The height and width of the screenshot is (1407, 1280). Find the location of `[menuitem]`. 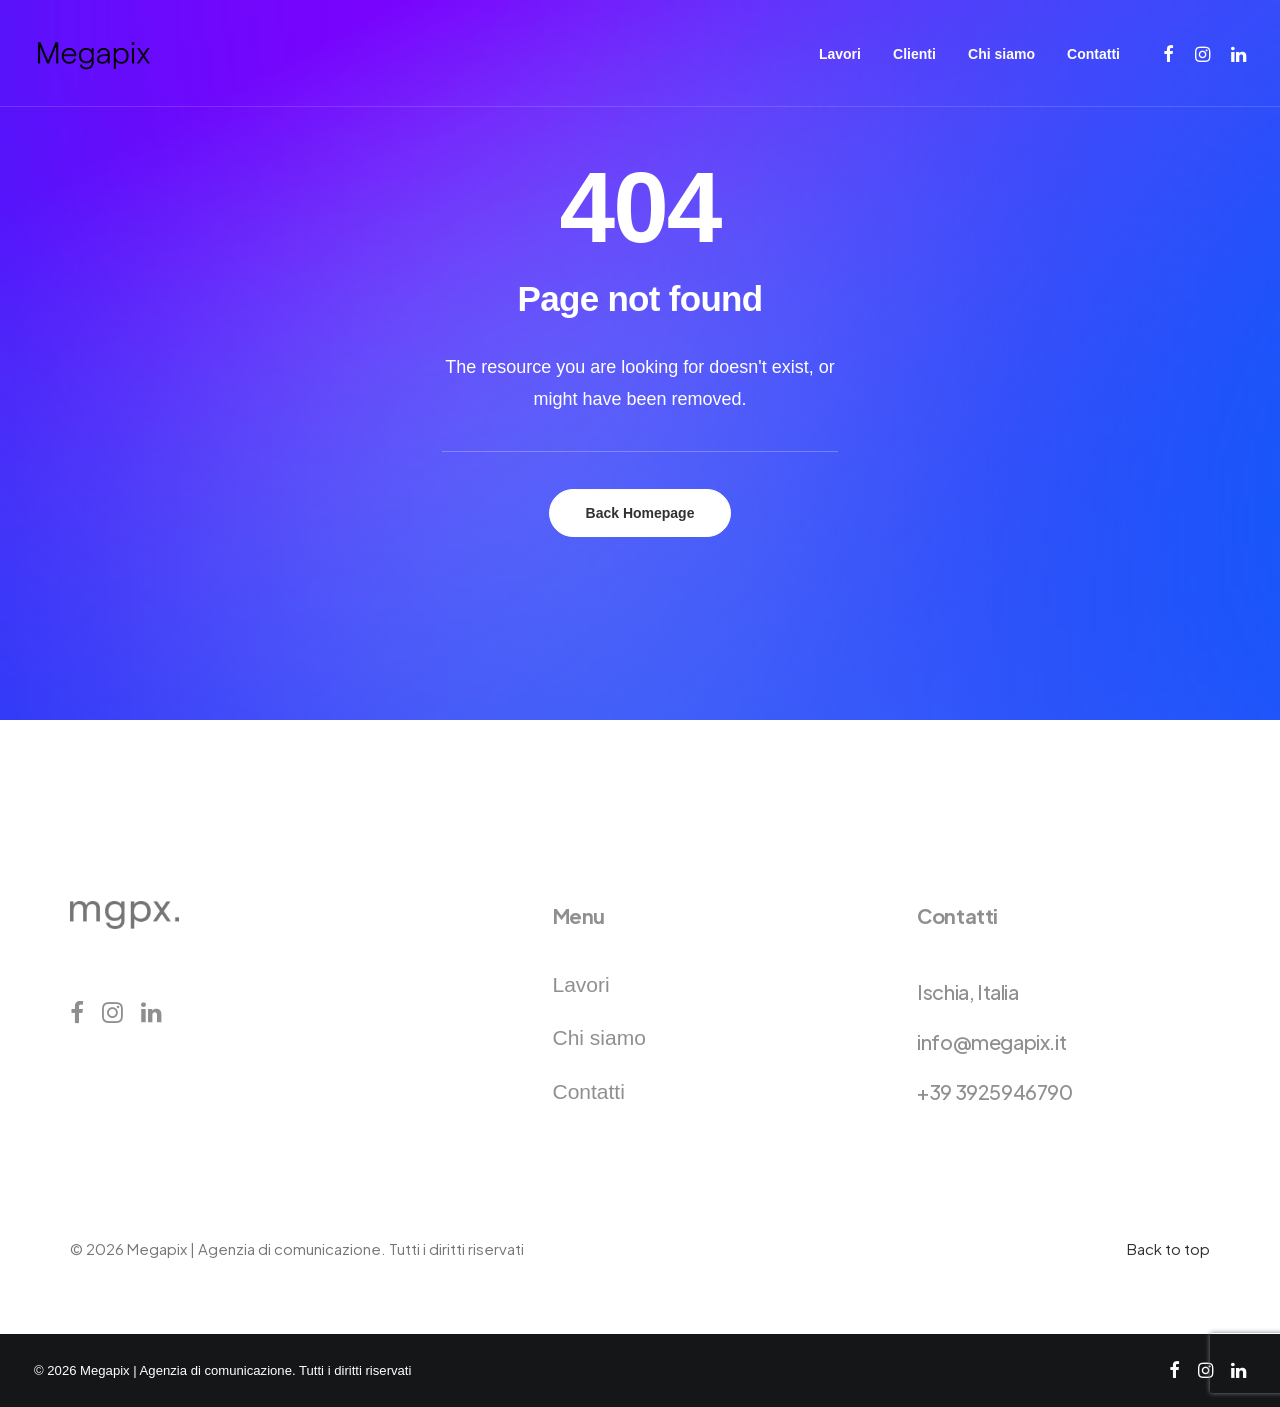

[menuitem] is located at coordinates (840, 53).